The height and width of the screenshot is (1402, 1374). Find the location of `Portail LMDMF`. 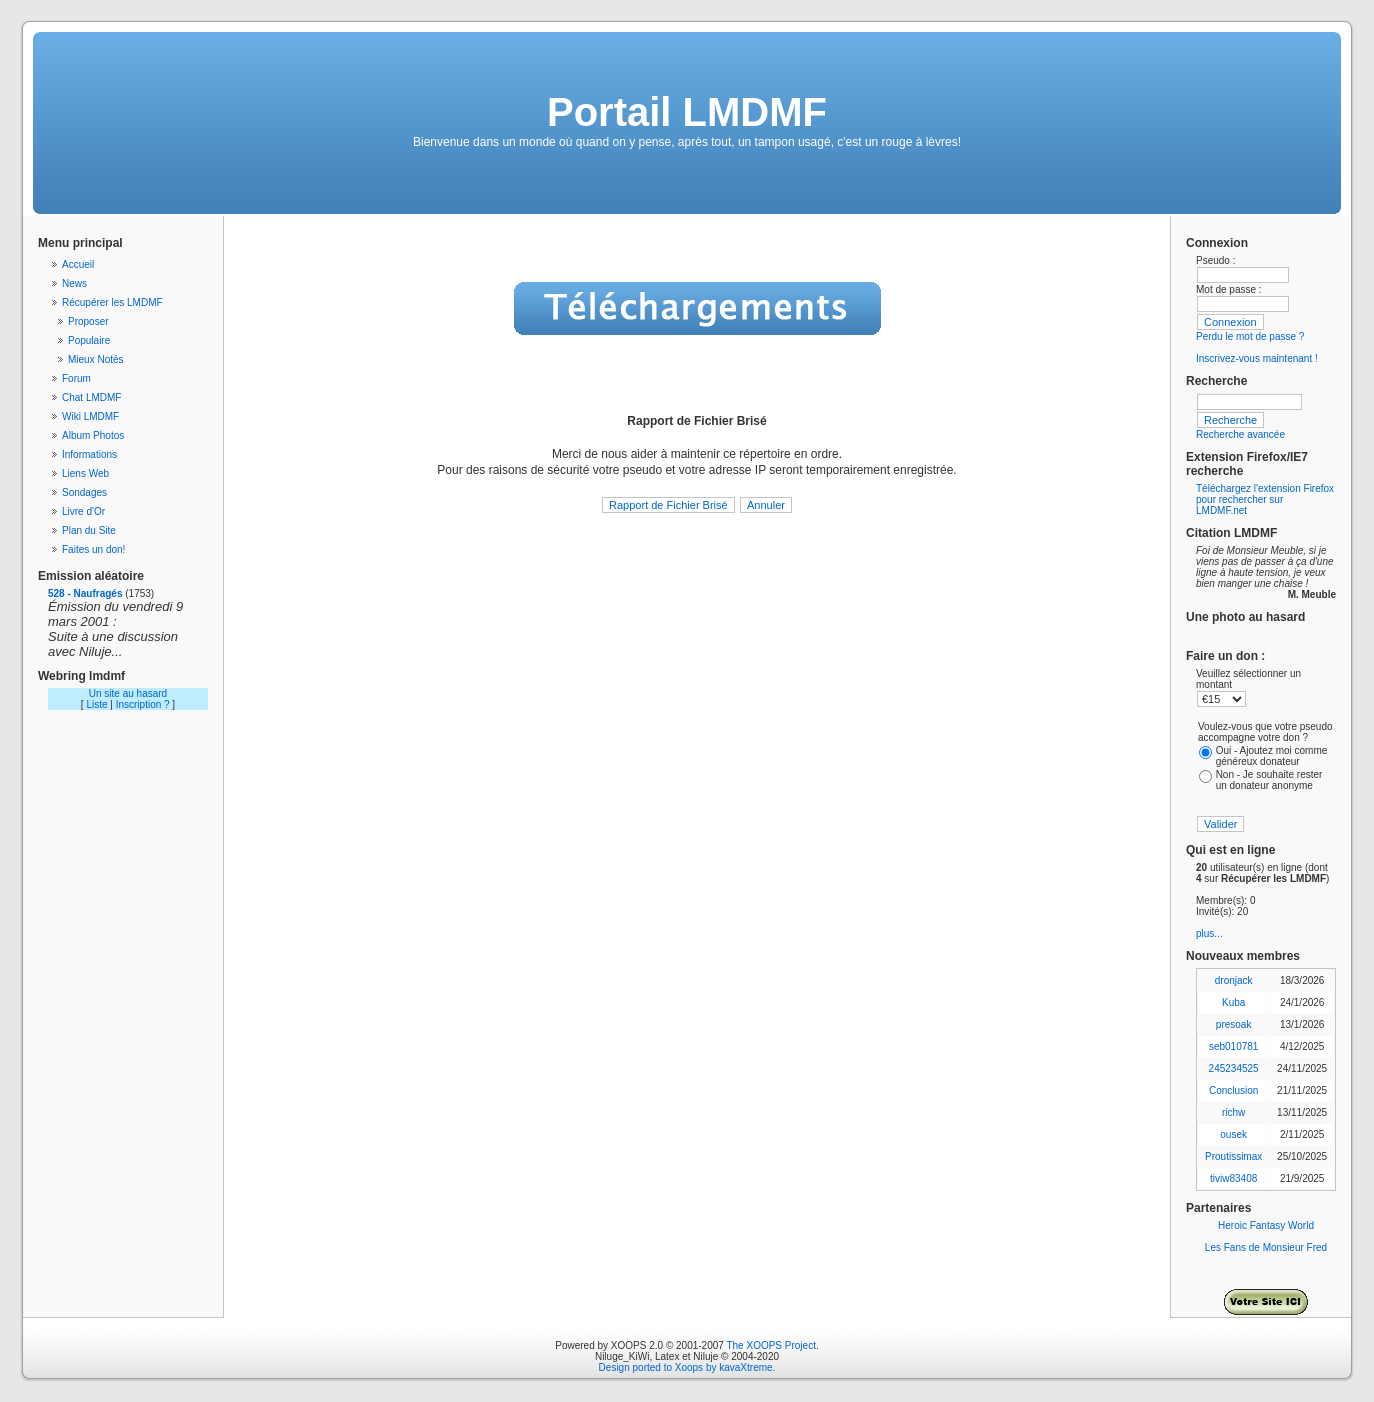

Portail LMDMF is located at coordinates (687, 112).